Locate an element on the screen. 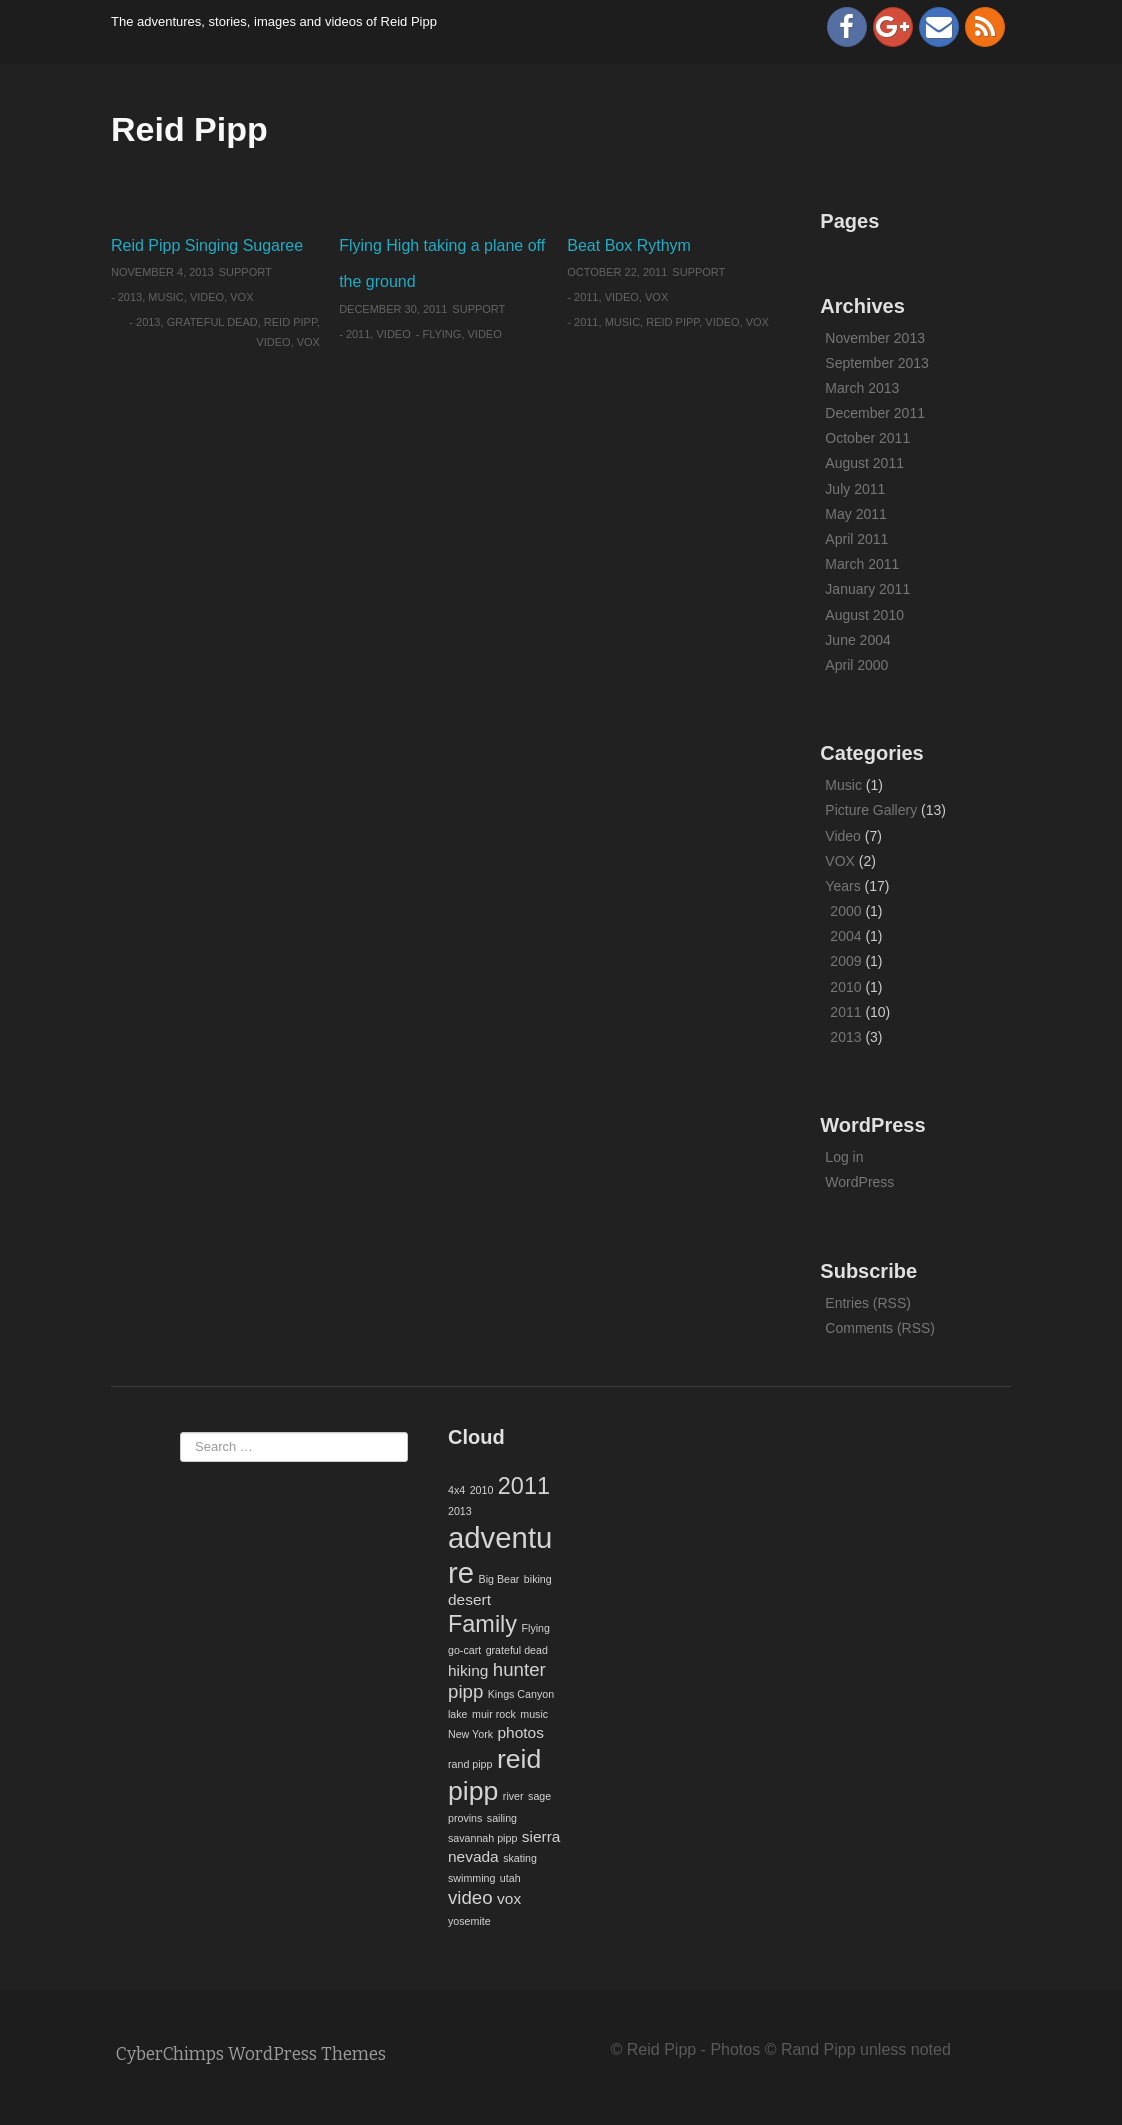 The height and width of the screenshot is (2125, 1122). 2011 [2011 (5 items)] is located at coordinates (524, 1486).